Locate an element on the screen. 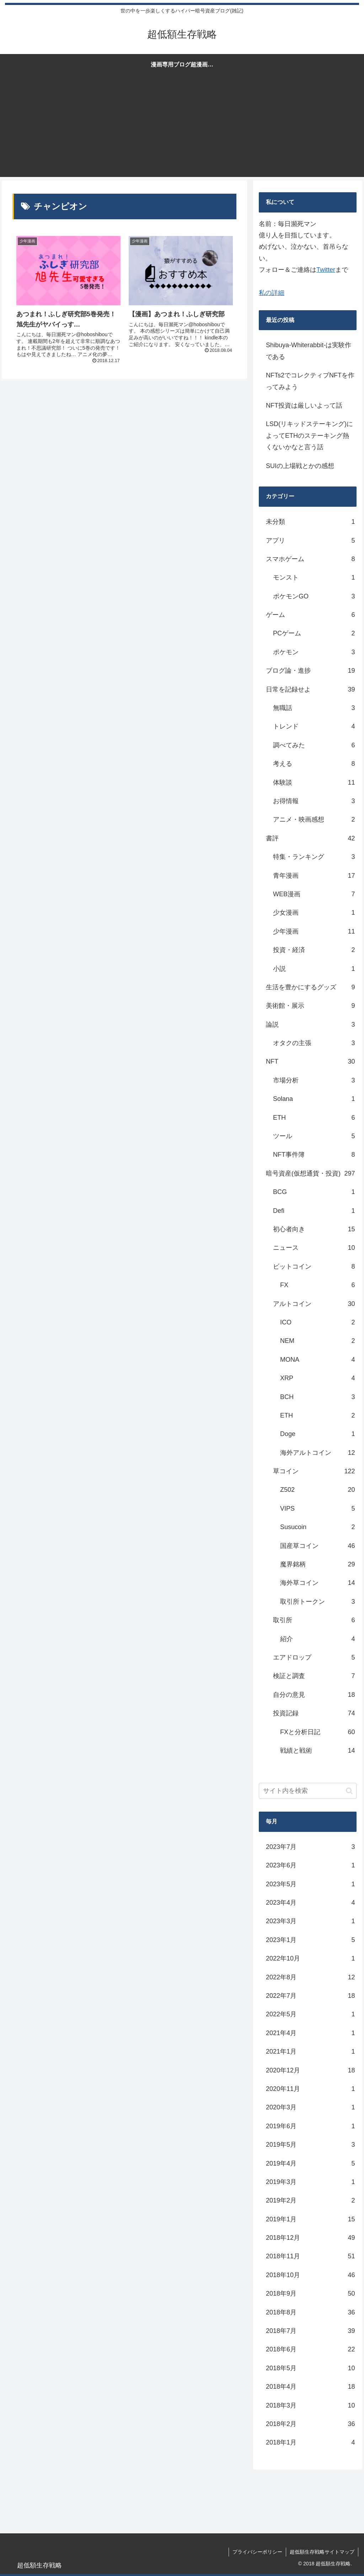  2022年7月 is located at coordinates (310, 1995).